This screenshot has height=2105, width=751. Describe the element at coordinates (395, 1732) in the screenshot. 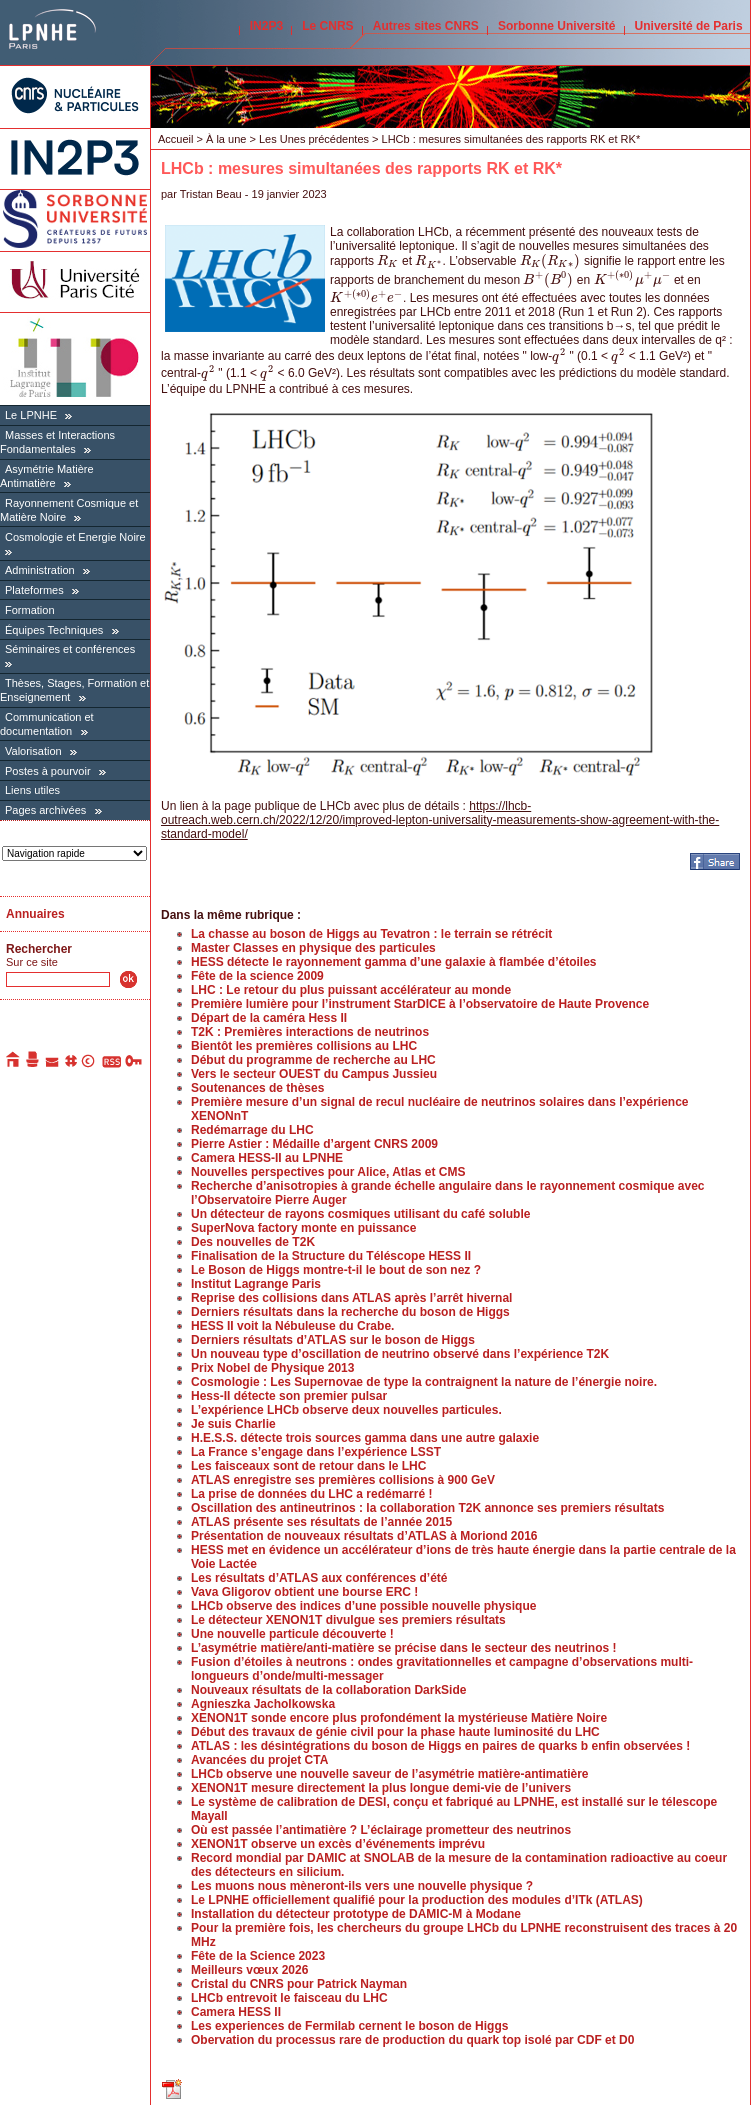

I see `Début des travaux de génie civil pour la phase haute luminosité du LHC` at that location.